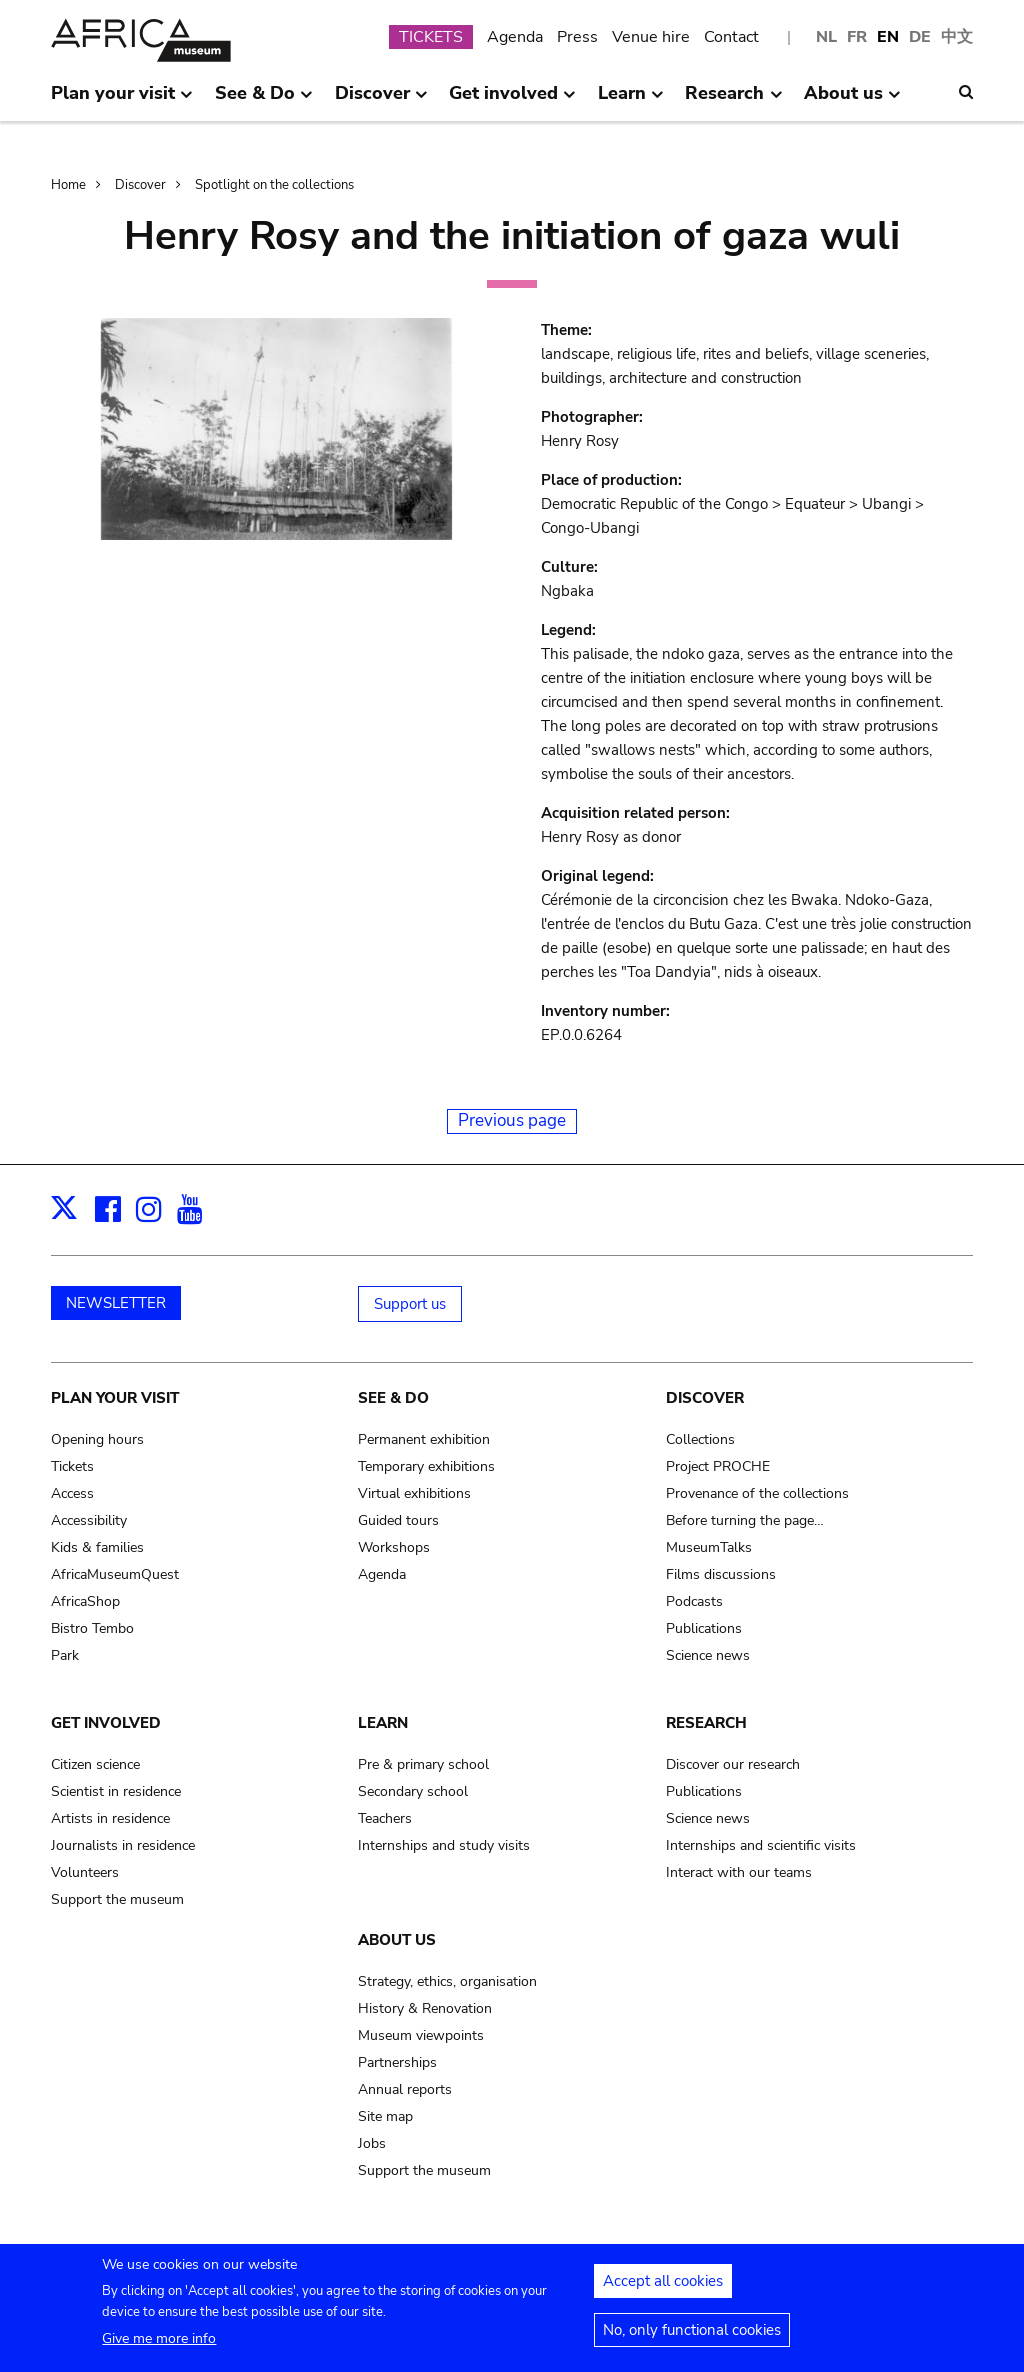 The height and width of the screenshot is (2372, 1024). What do you see at coordinates (372, 2143) in the screenshot?
I see `Jobs` at bounding box center [372, 2143].